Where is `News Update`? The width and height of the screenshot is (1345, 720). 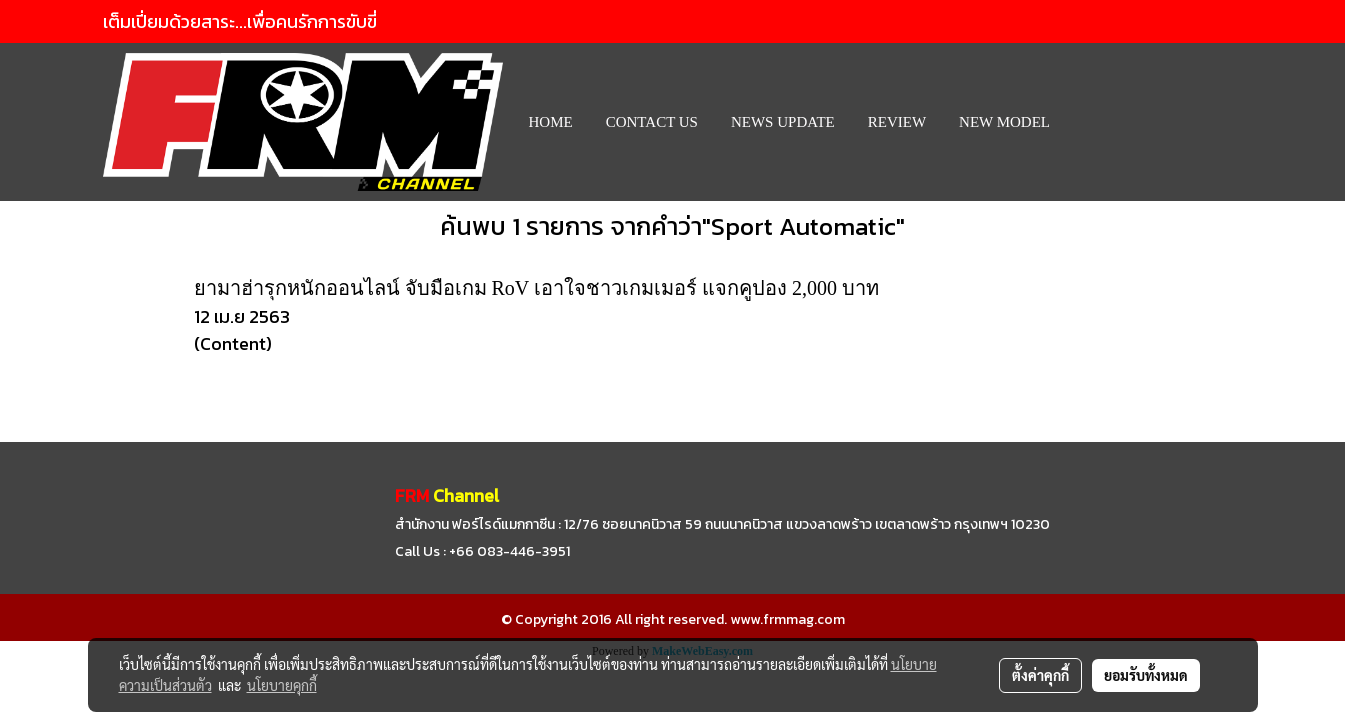
News Update is located at coordinates (783, 122).